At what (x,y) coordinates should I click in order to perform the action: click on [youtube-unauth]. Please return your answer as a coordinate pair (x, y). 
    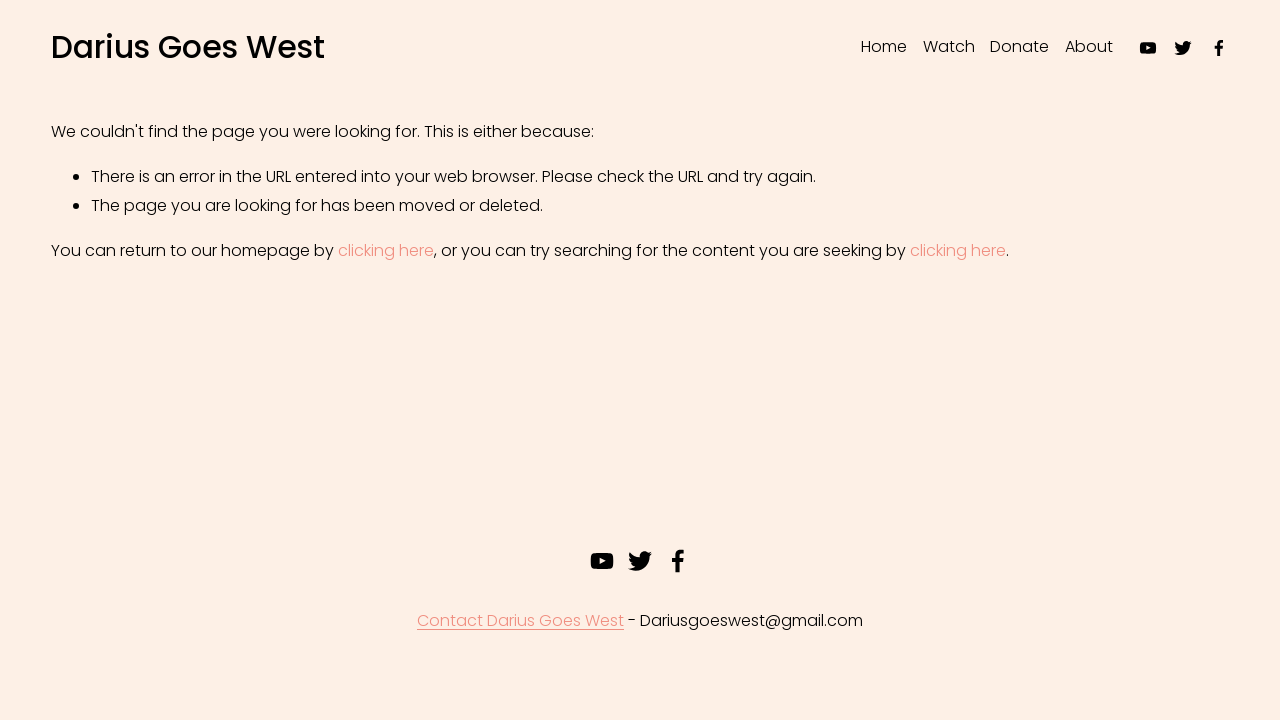
    Looking at the image, I should click on (1148, 48).